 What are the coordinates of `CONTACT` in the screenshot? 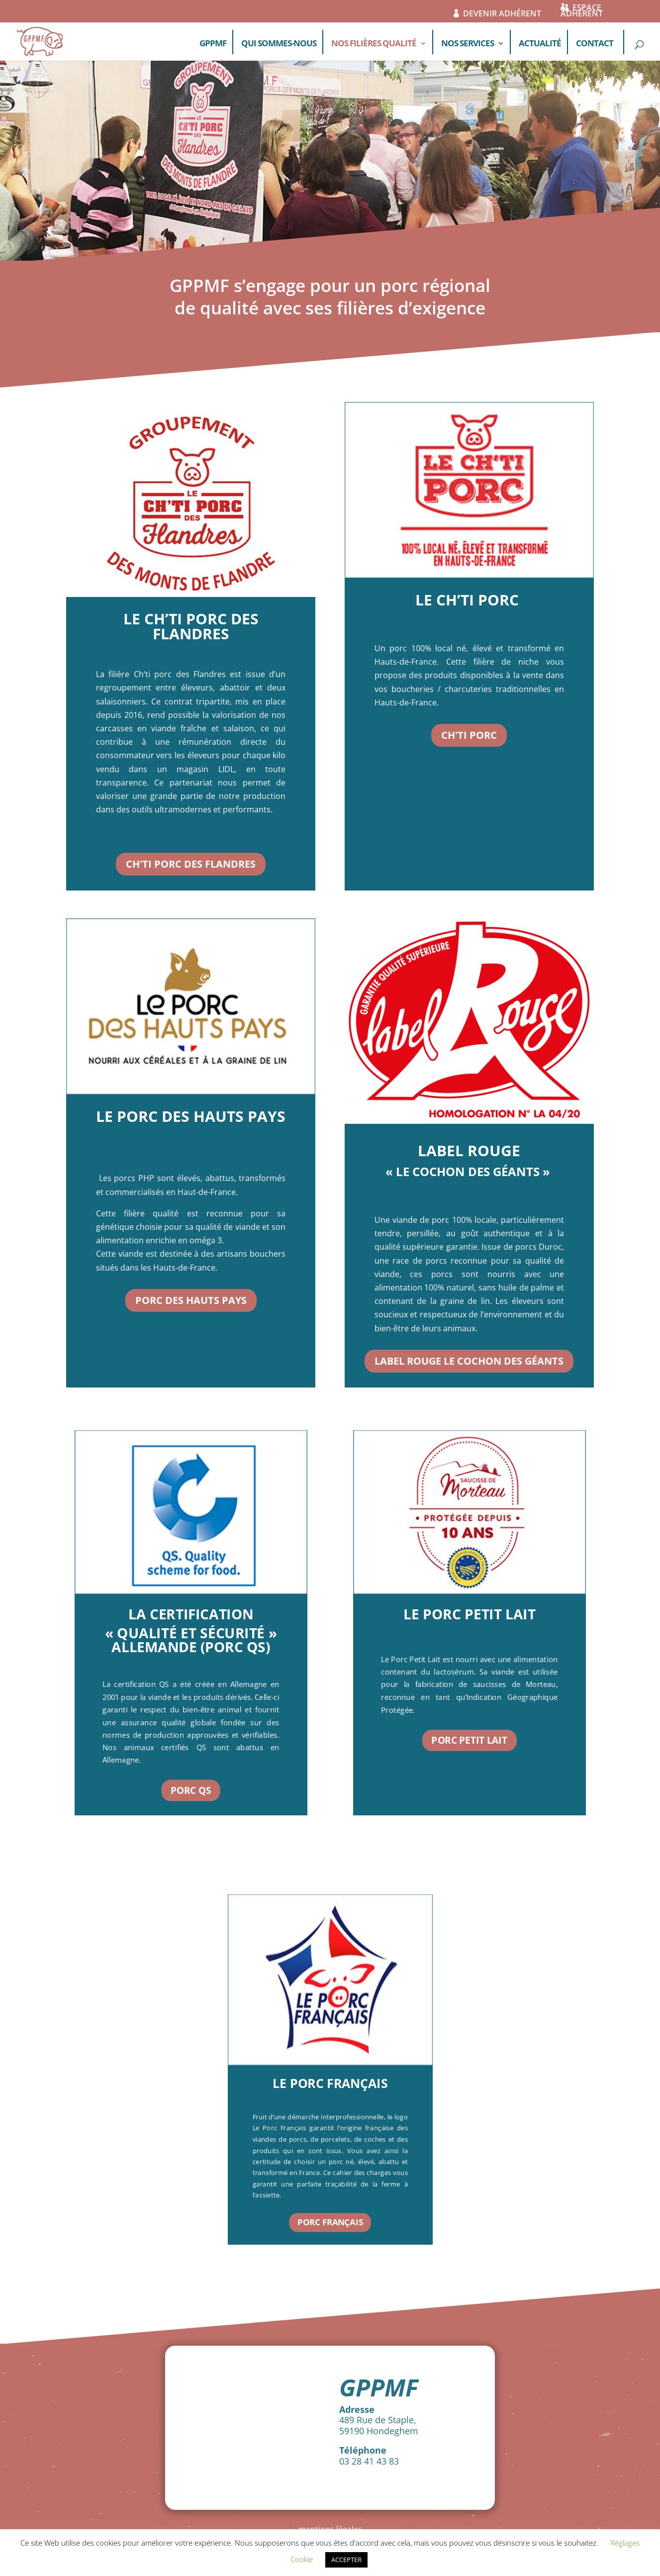 It's located at (594, 44).